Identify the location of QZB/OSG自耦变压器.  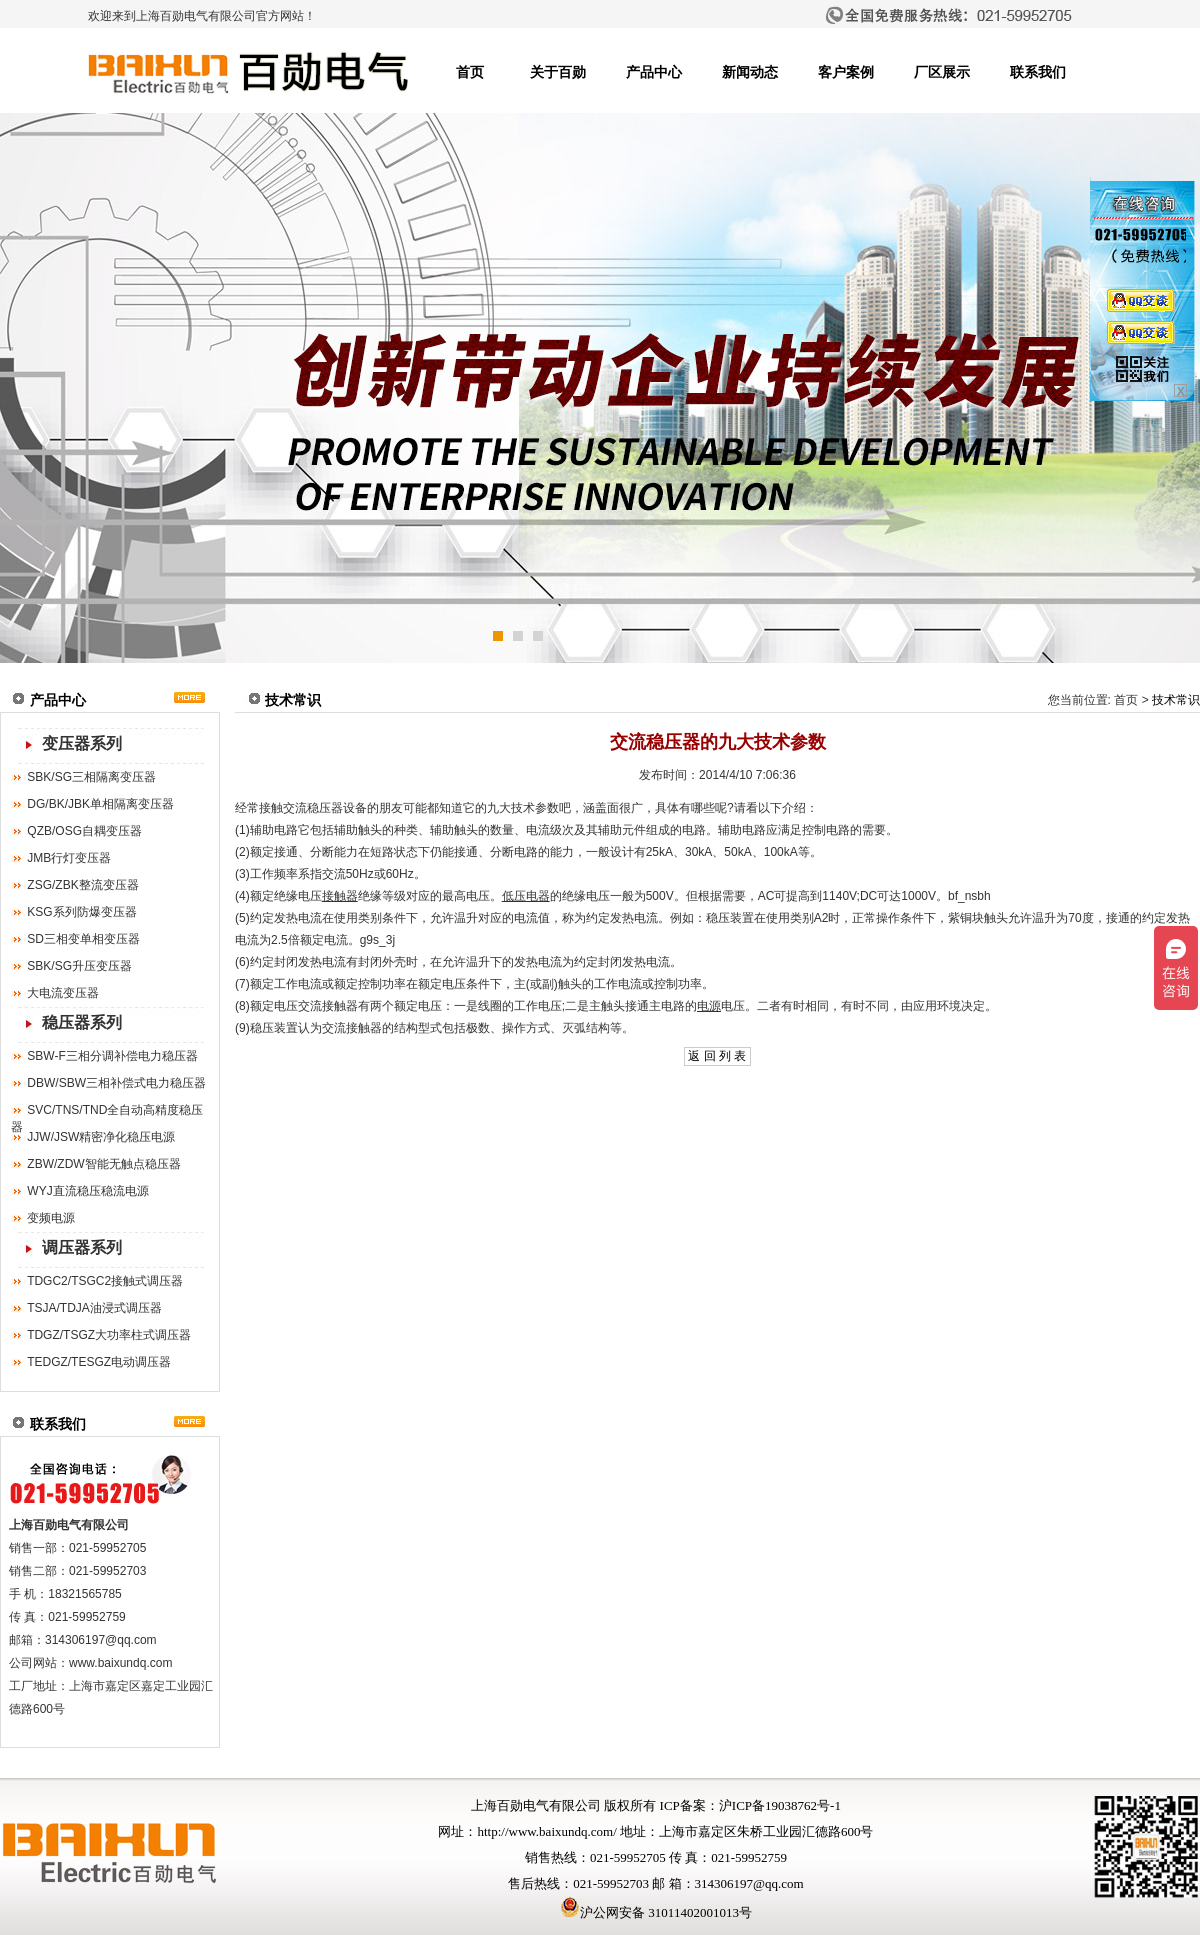
(84, 831).